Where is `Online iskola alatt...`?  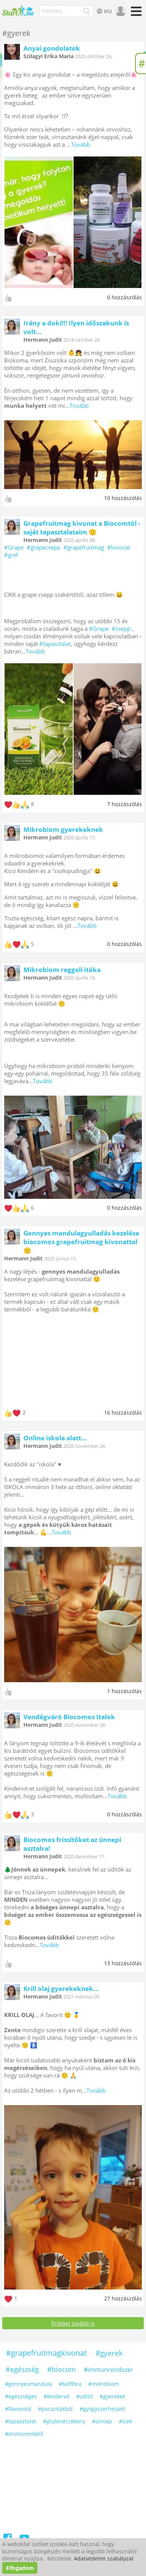
Online iskola alatt... is located at coordinates (55, 1438).